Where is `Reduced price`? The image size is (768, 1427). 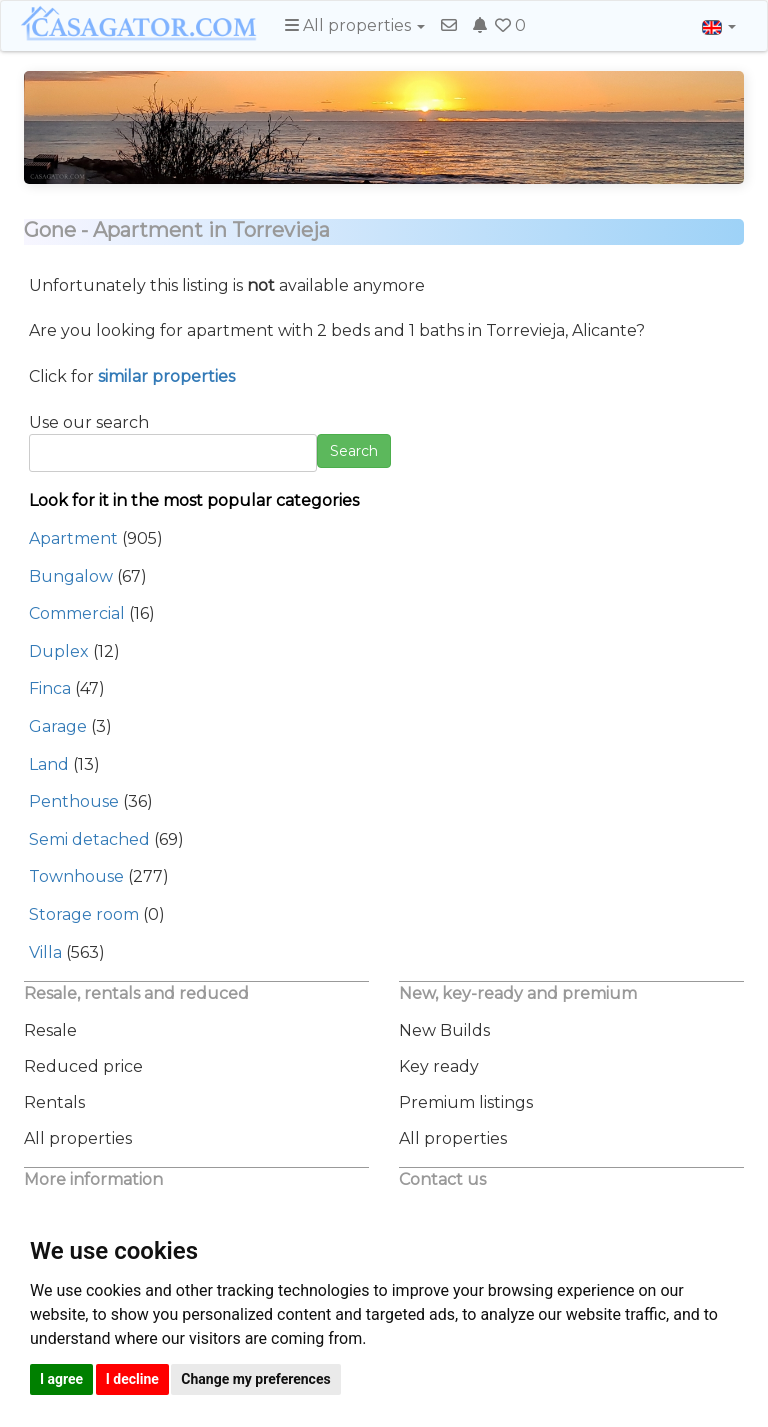
Reduced price is located at coordinates (83, 1066).